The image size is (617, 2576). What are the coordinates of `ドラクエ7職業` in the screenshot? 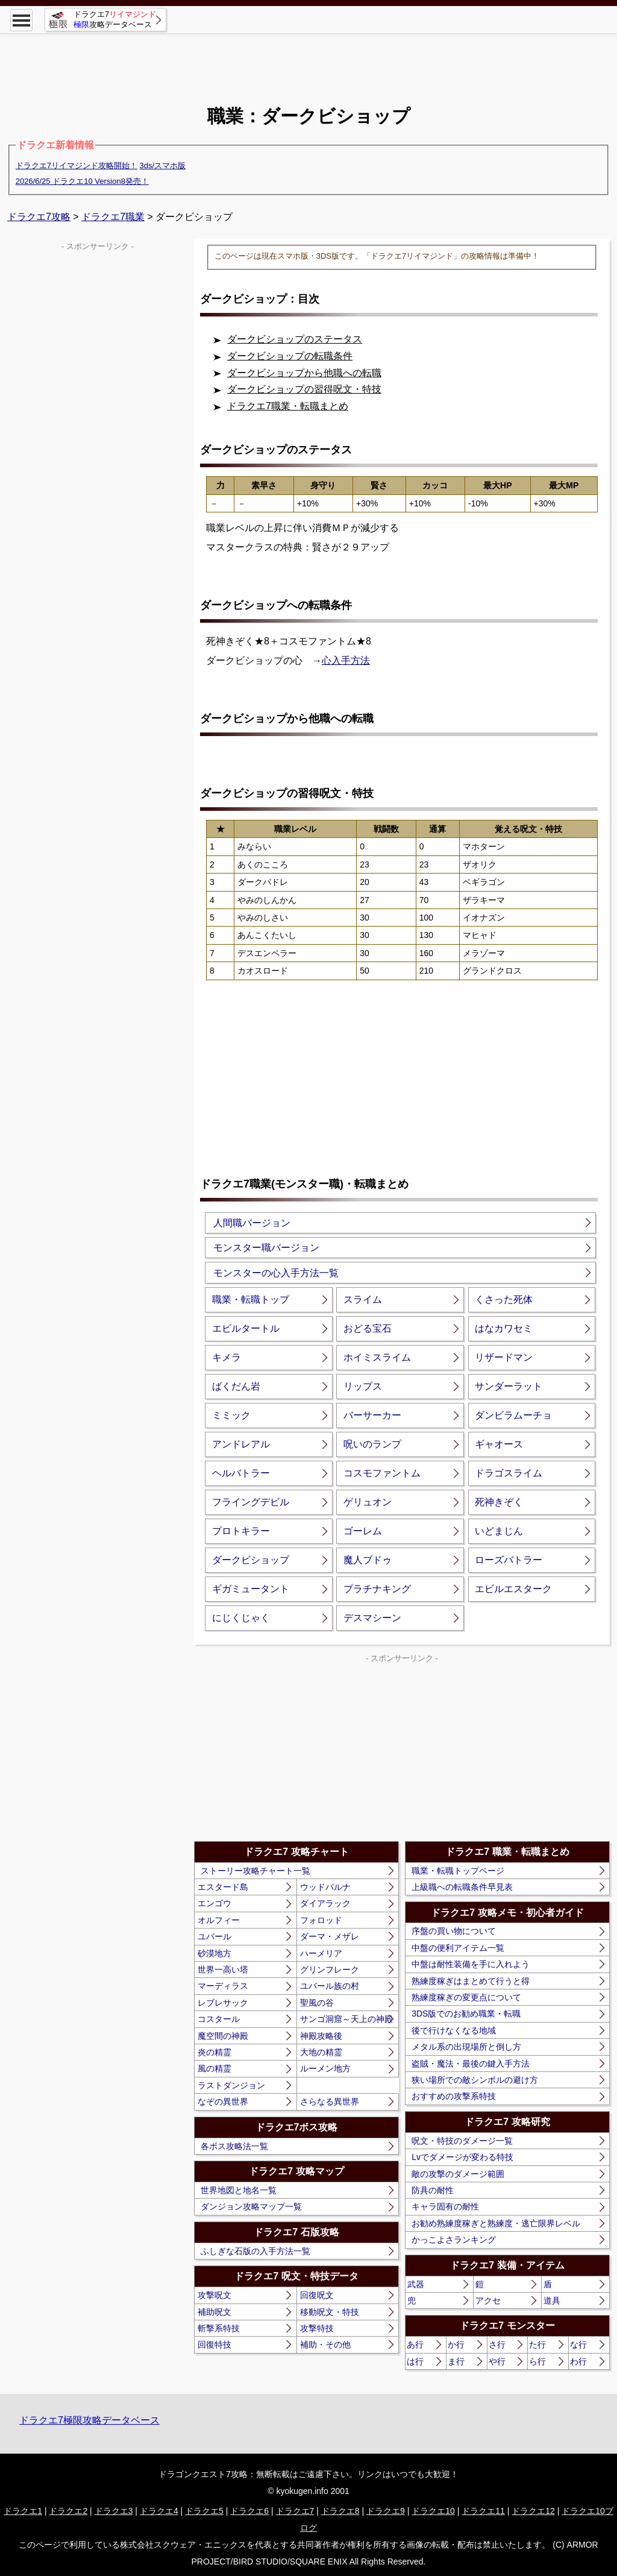 It's located at (113, 217).